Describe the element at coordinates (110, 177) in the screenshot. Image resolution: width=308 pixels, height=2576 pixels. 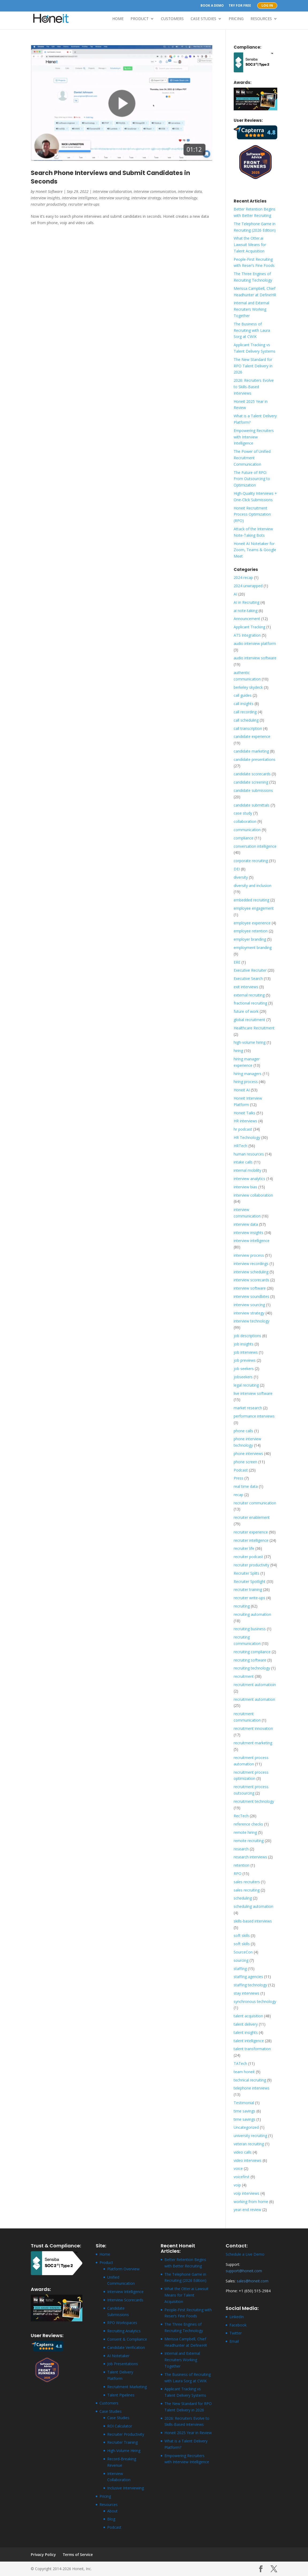
I see `Search Phone Interviews and Submit Candidates in Seconds` at that location.